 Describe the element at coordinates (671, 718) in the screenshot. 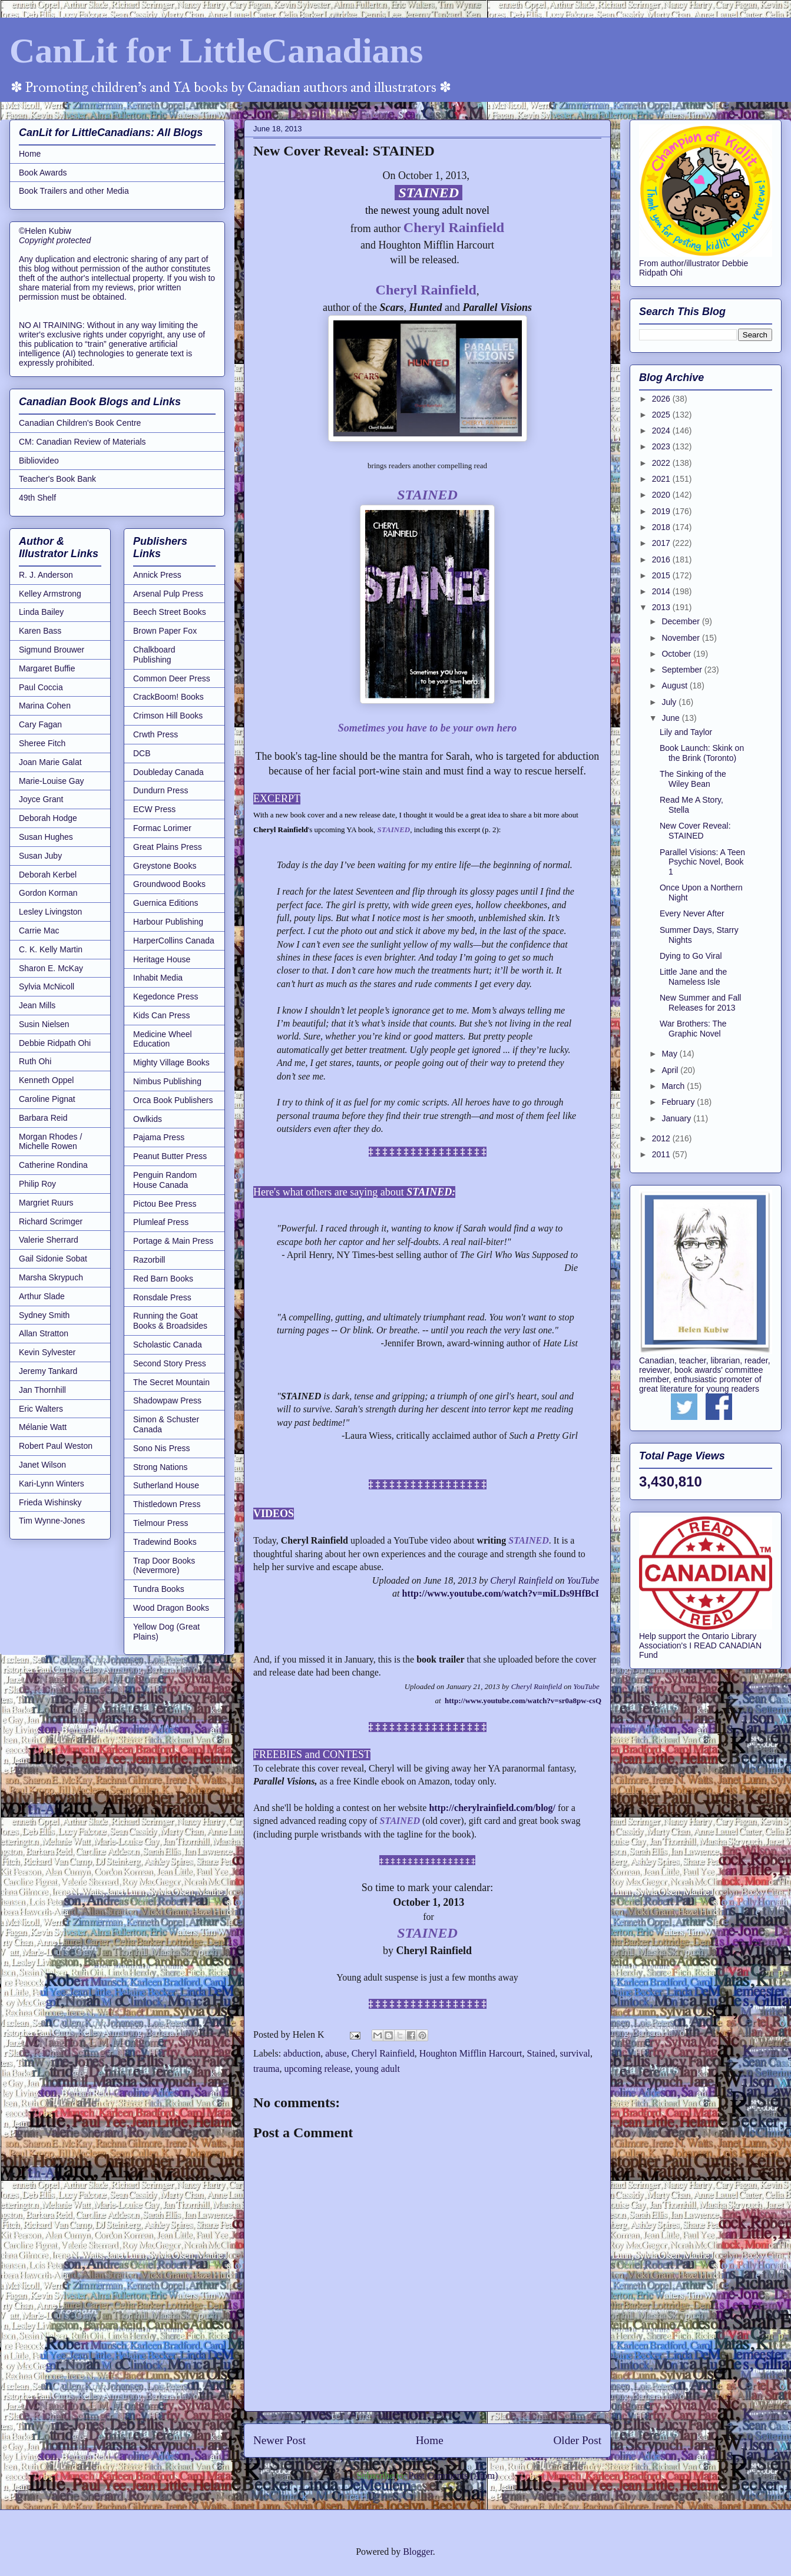

I see `June` at that location.